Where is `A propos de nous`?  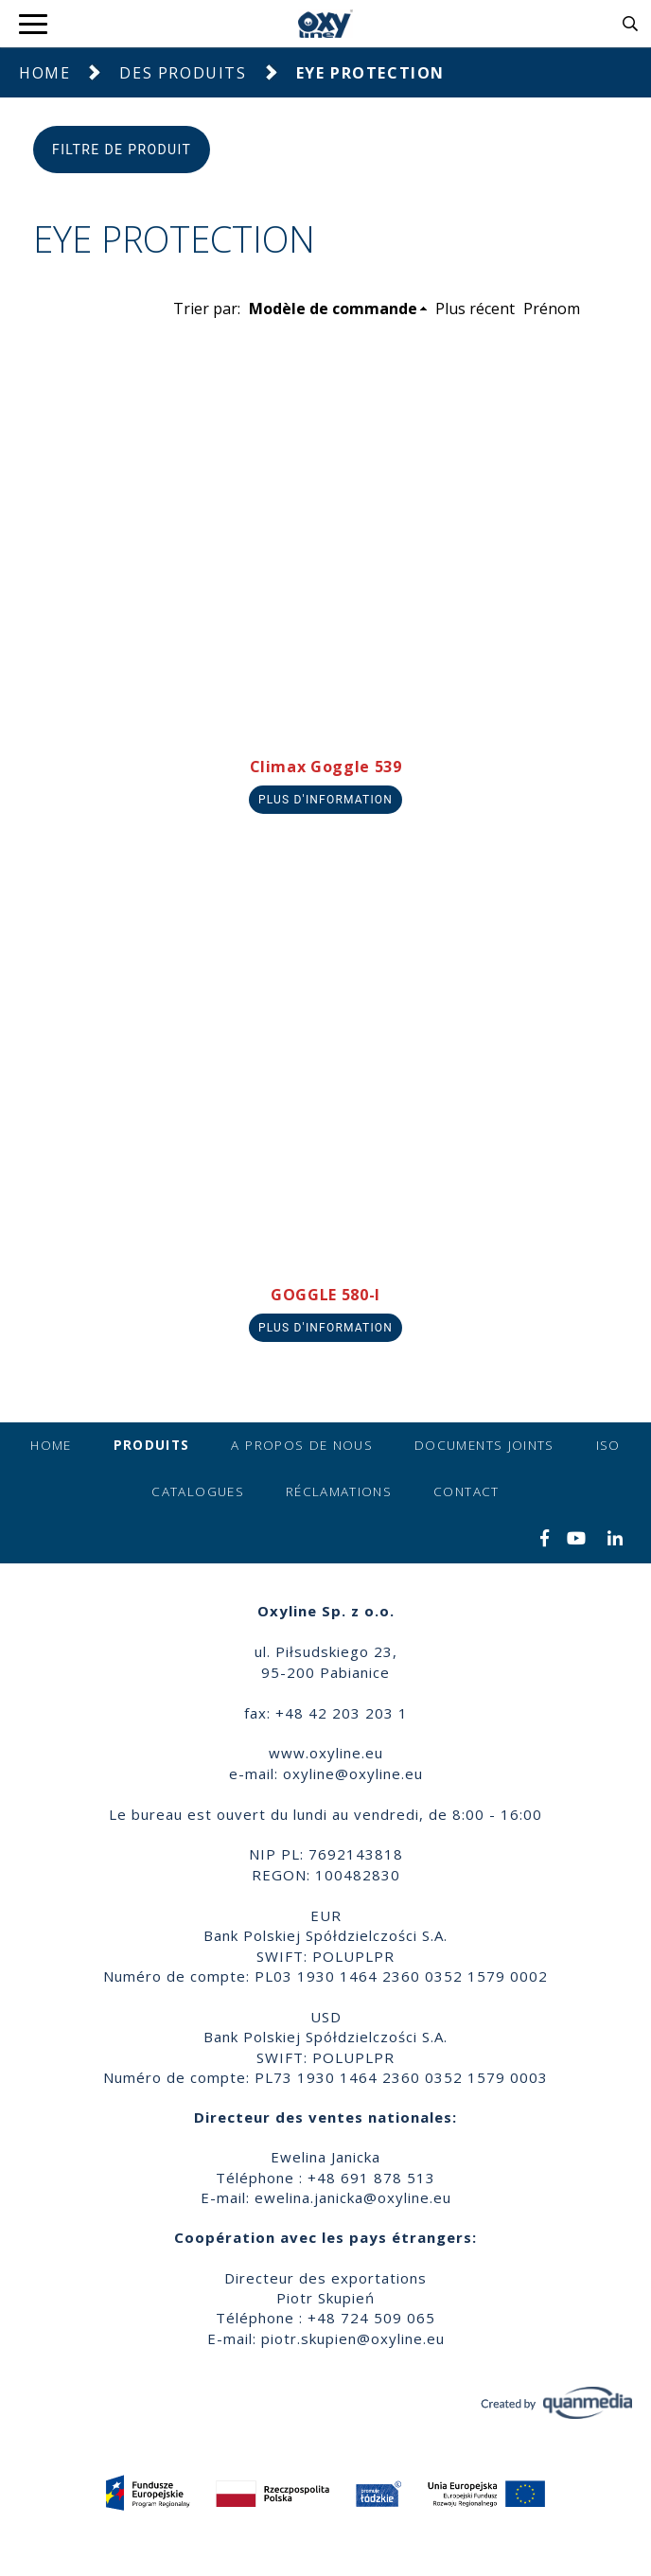
A propos de nous is located at coordinates (302, 1445).